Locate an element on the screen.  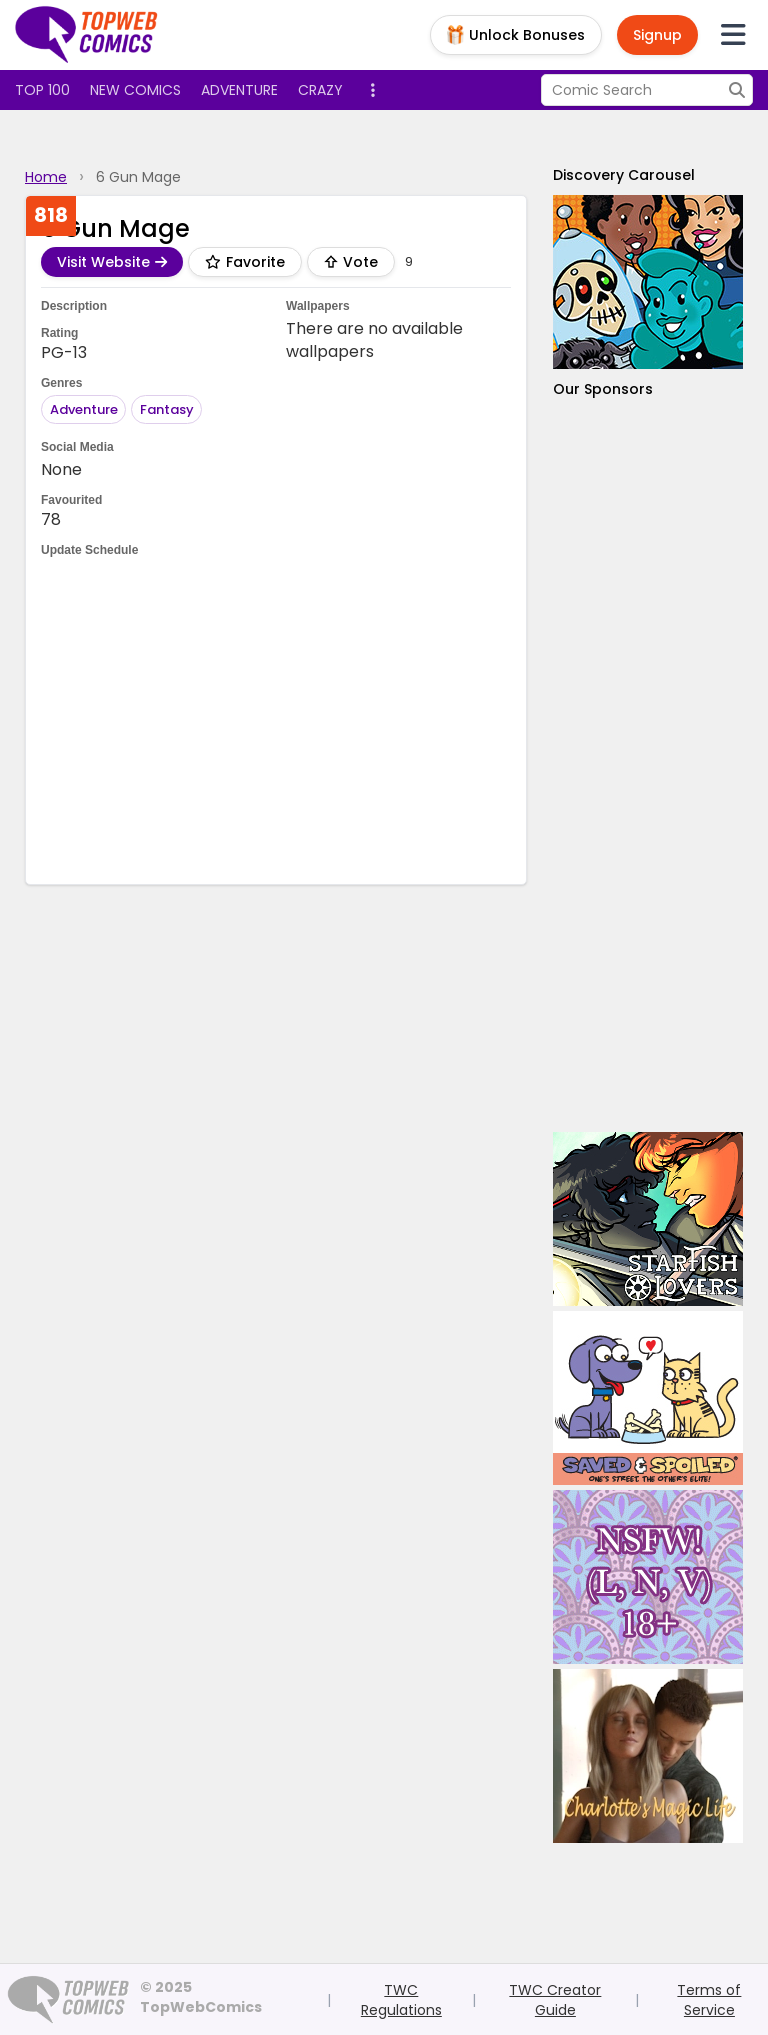
New Comics is located at coordinates (135, 90).